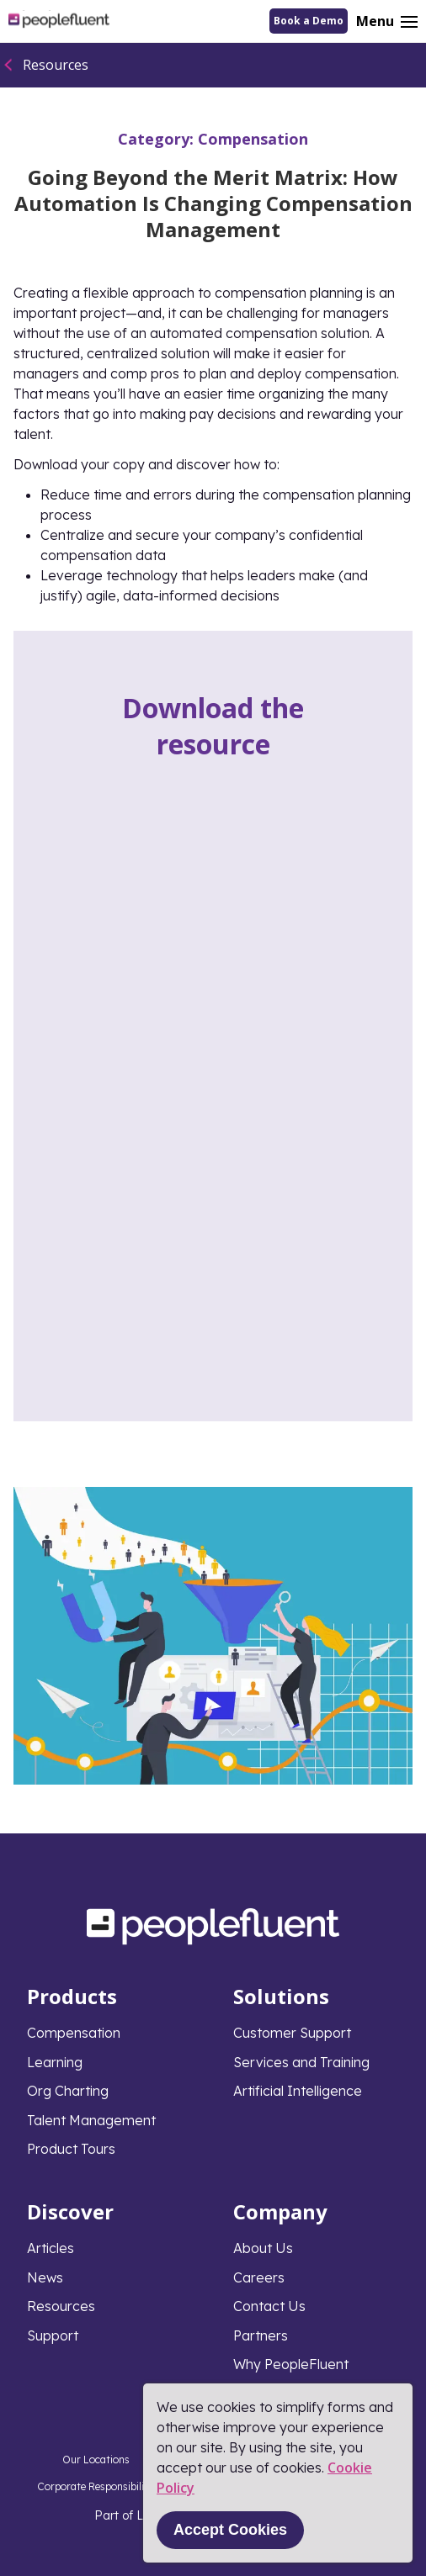 The image size is (426, 2576). I want to click on Contact Us, so click(269, 2306).